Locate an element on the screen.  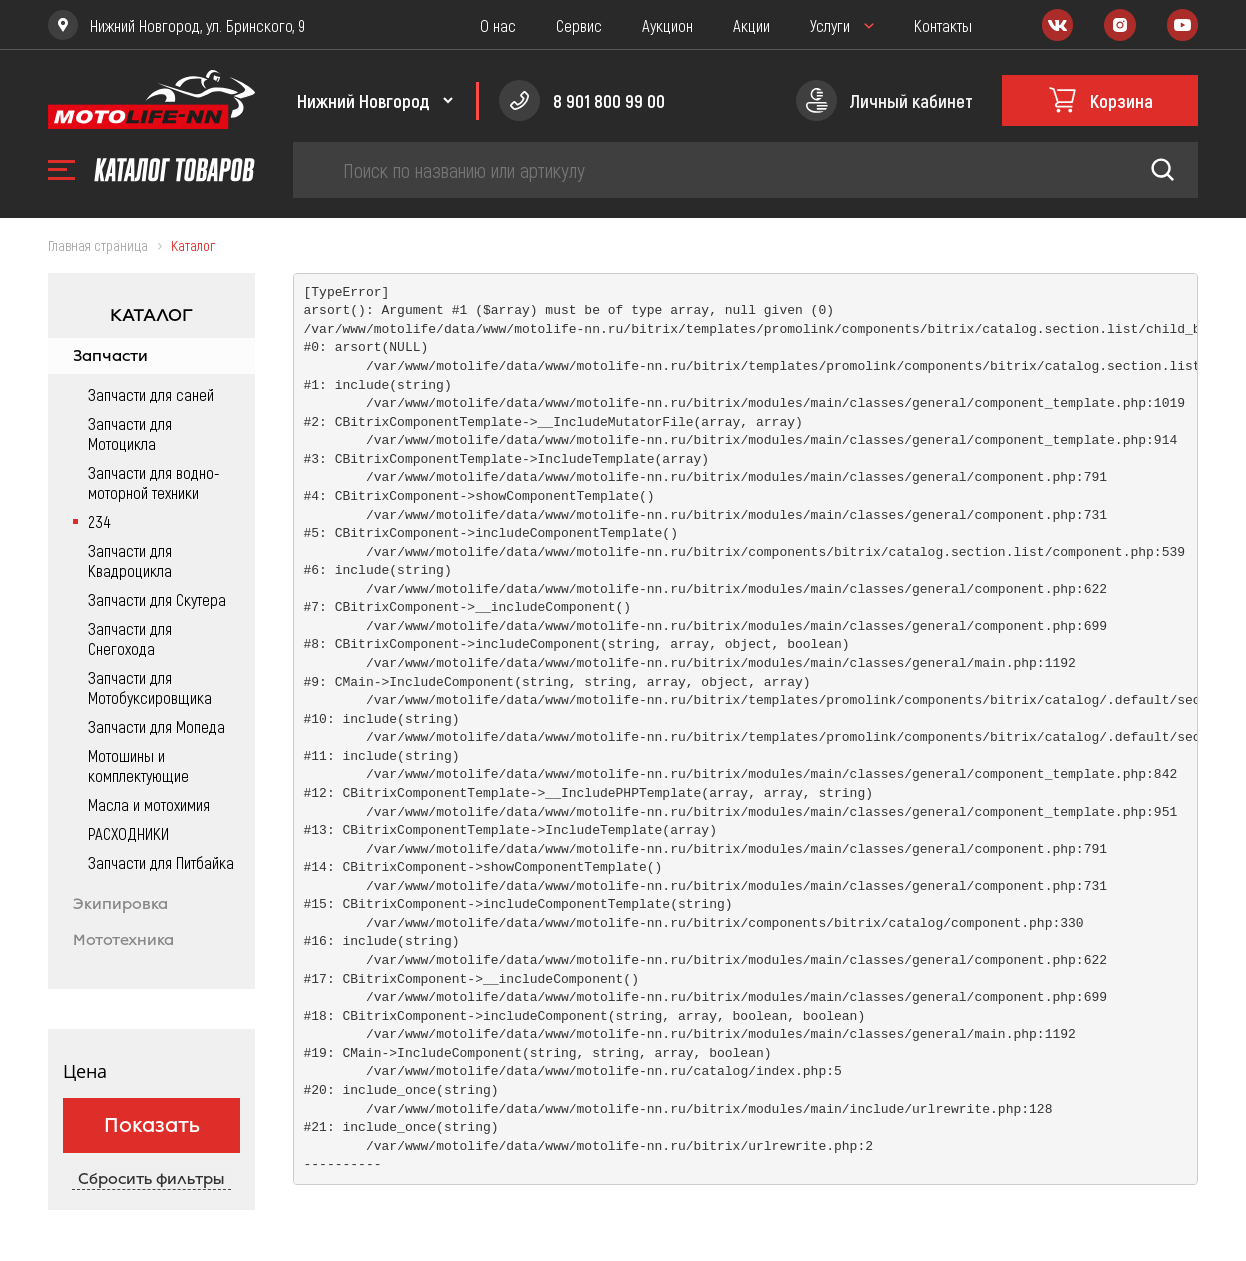
Масла и мотохимия is located at coordinates (149, 804).